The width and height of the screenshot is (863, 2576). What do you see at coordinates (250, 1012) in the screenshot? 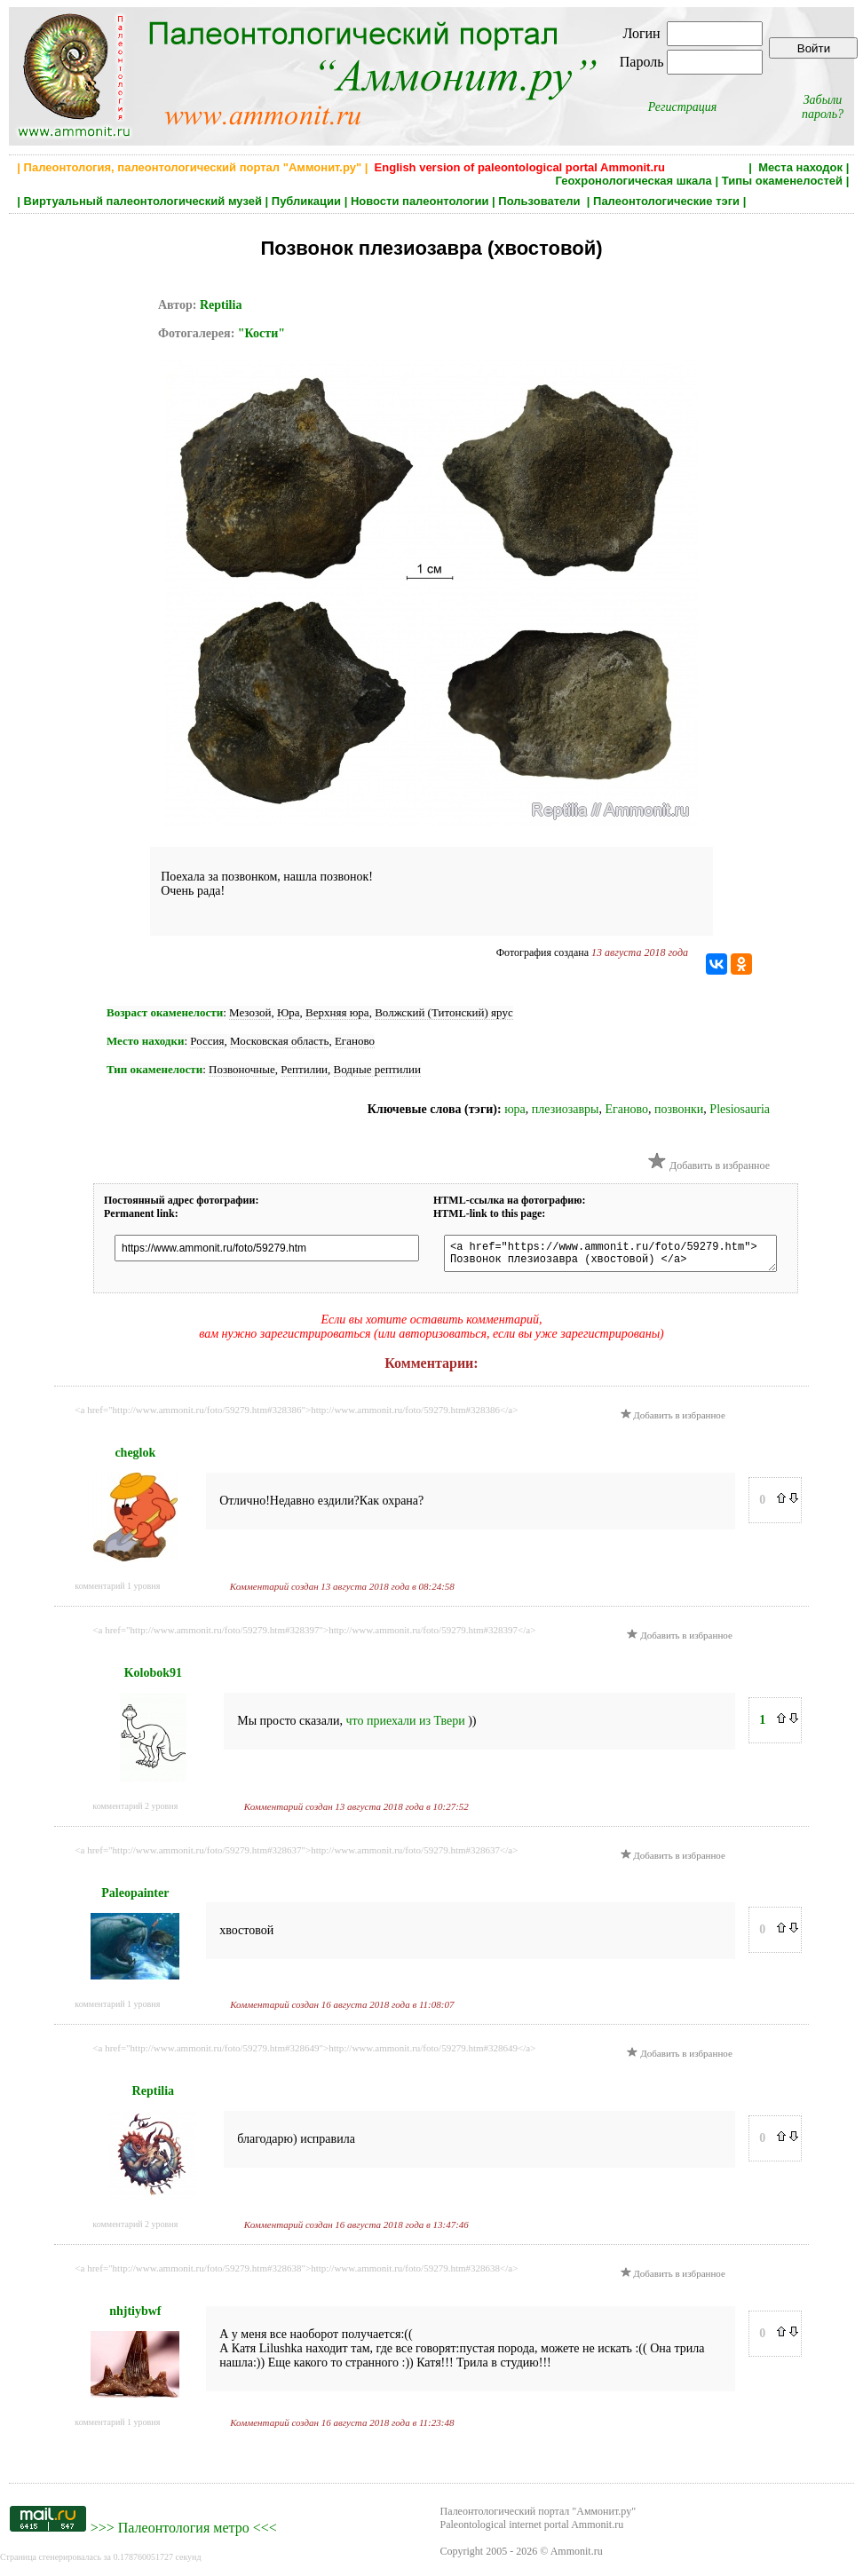
I see `Мезозой` at bounding box center [250, 1012].